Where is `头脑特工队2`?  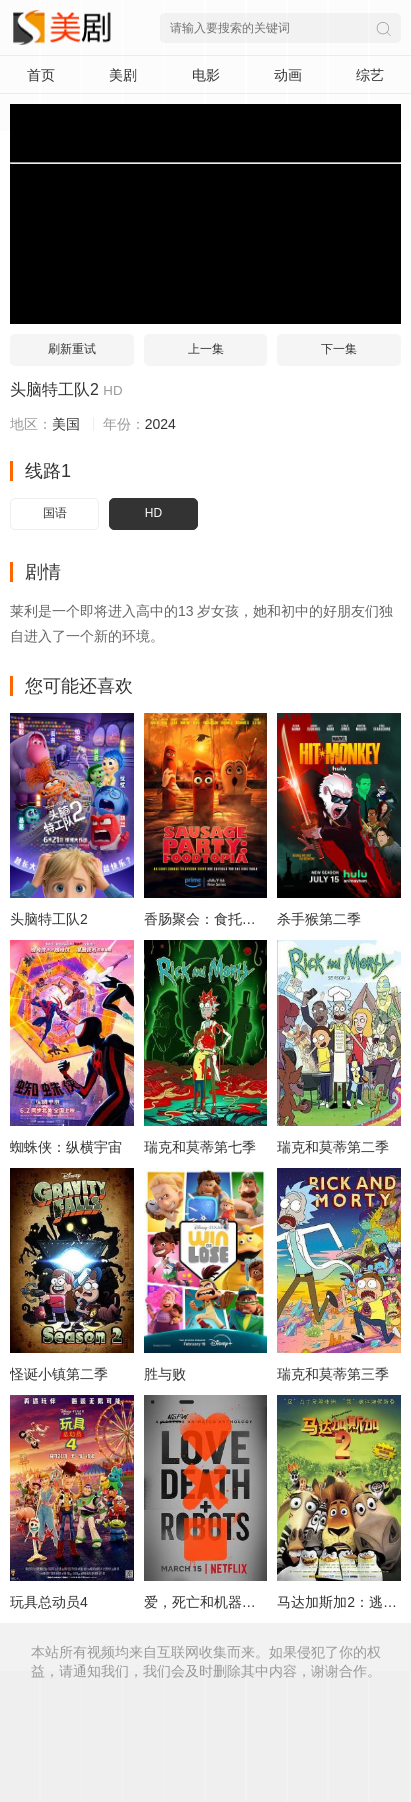
头脑特工队2 is located at coordinates (54, 389).